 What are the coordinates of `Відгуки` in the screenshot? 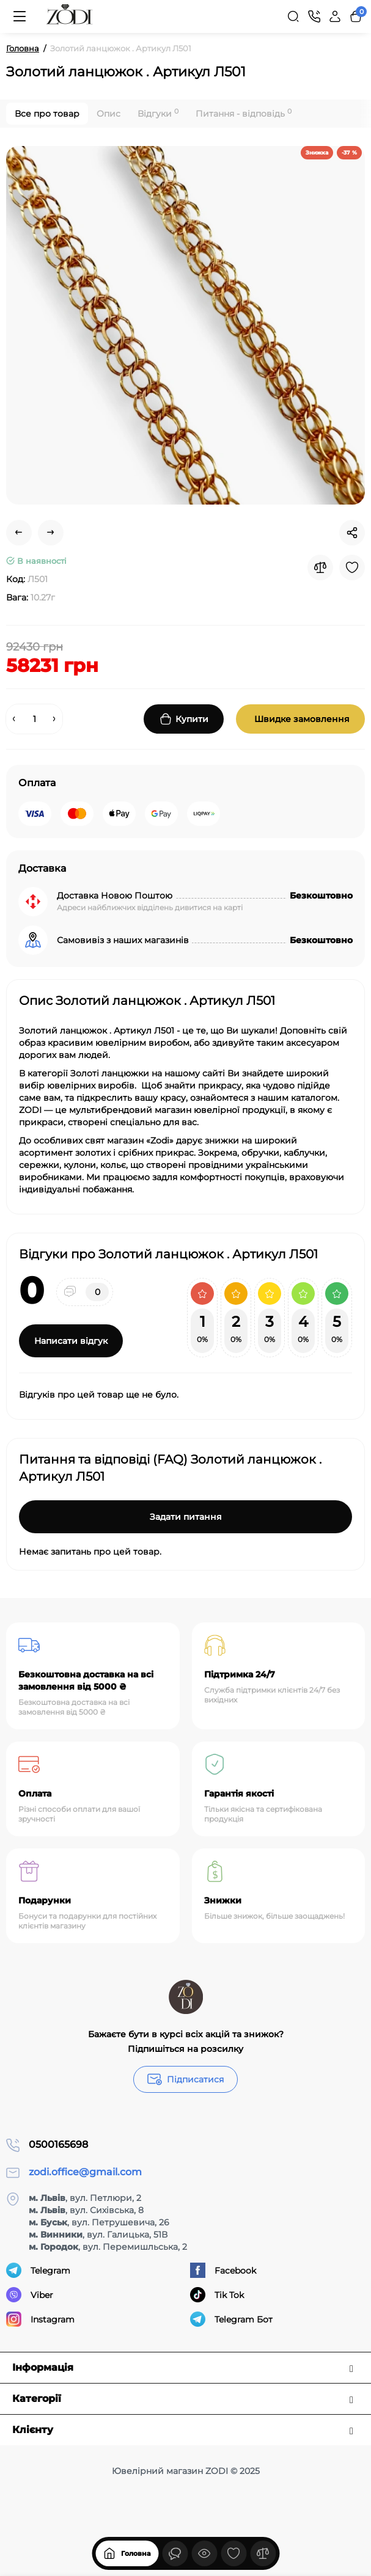 It's located at (158, 113).